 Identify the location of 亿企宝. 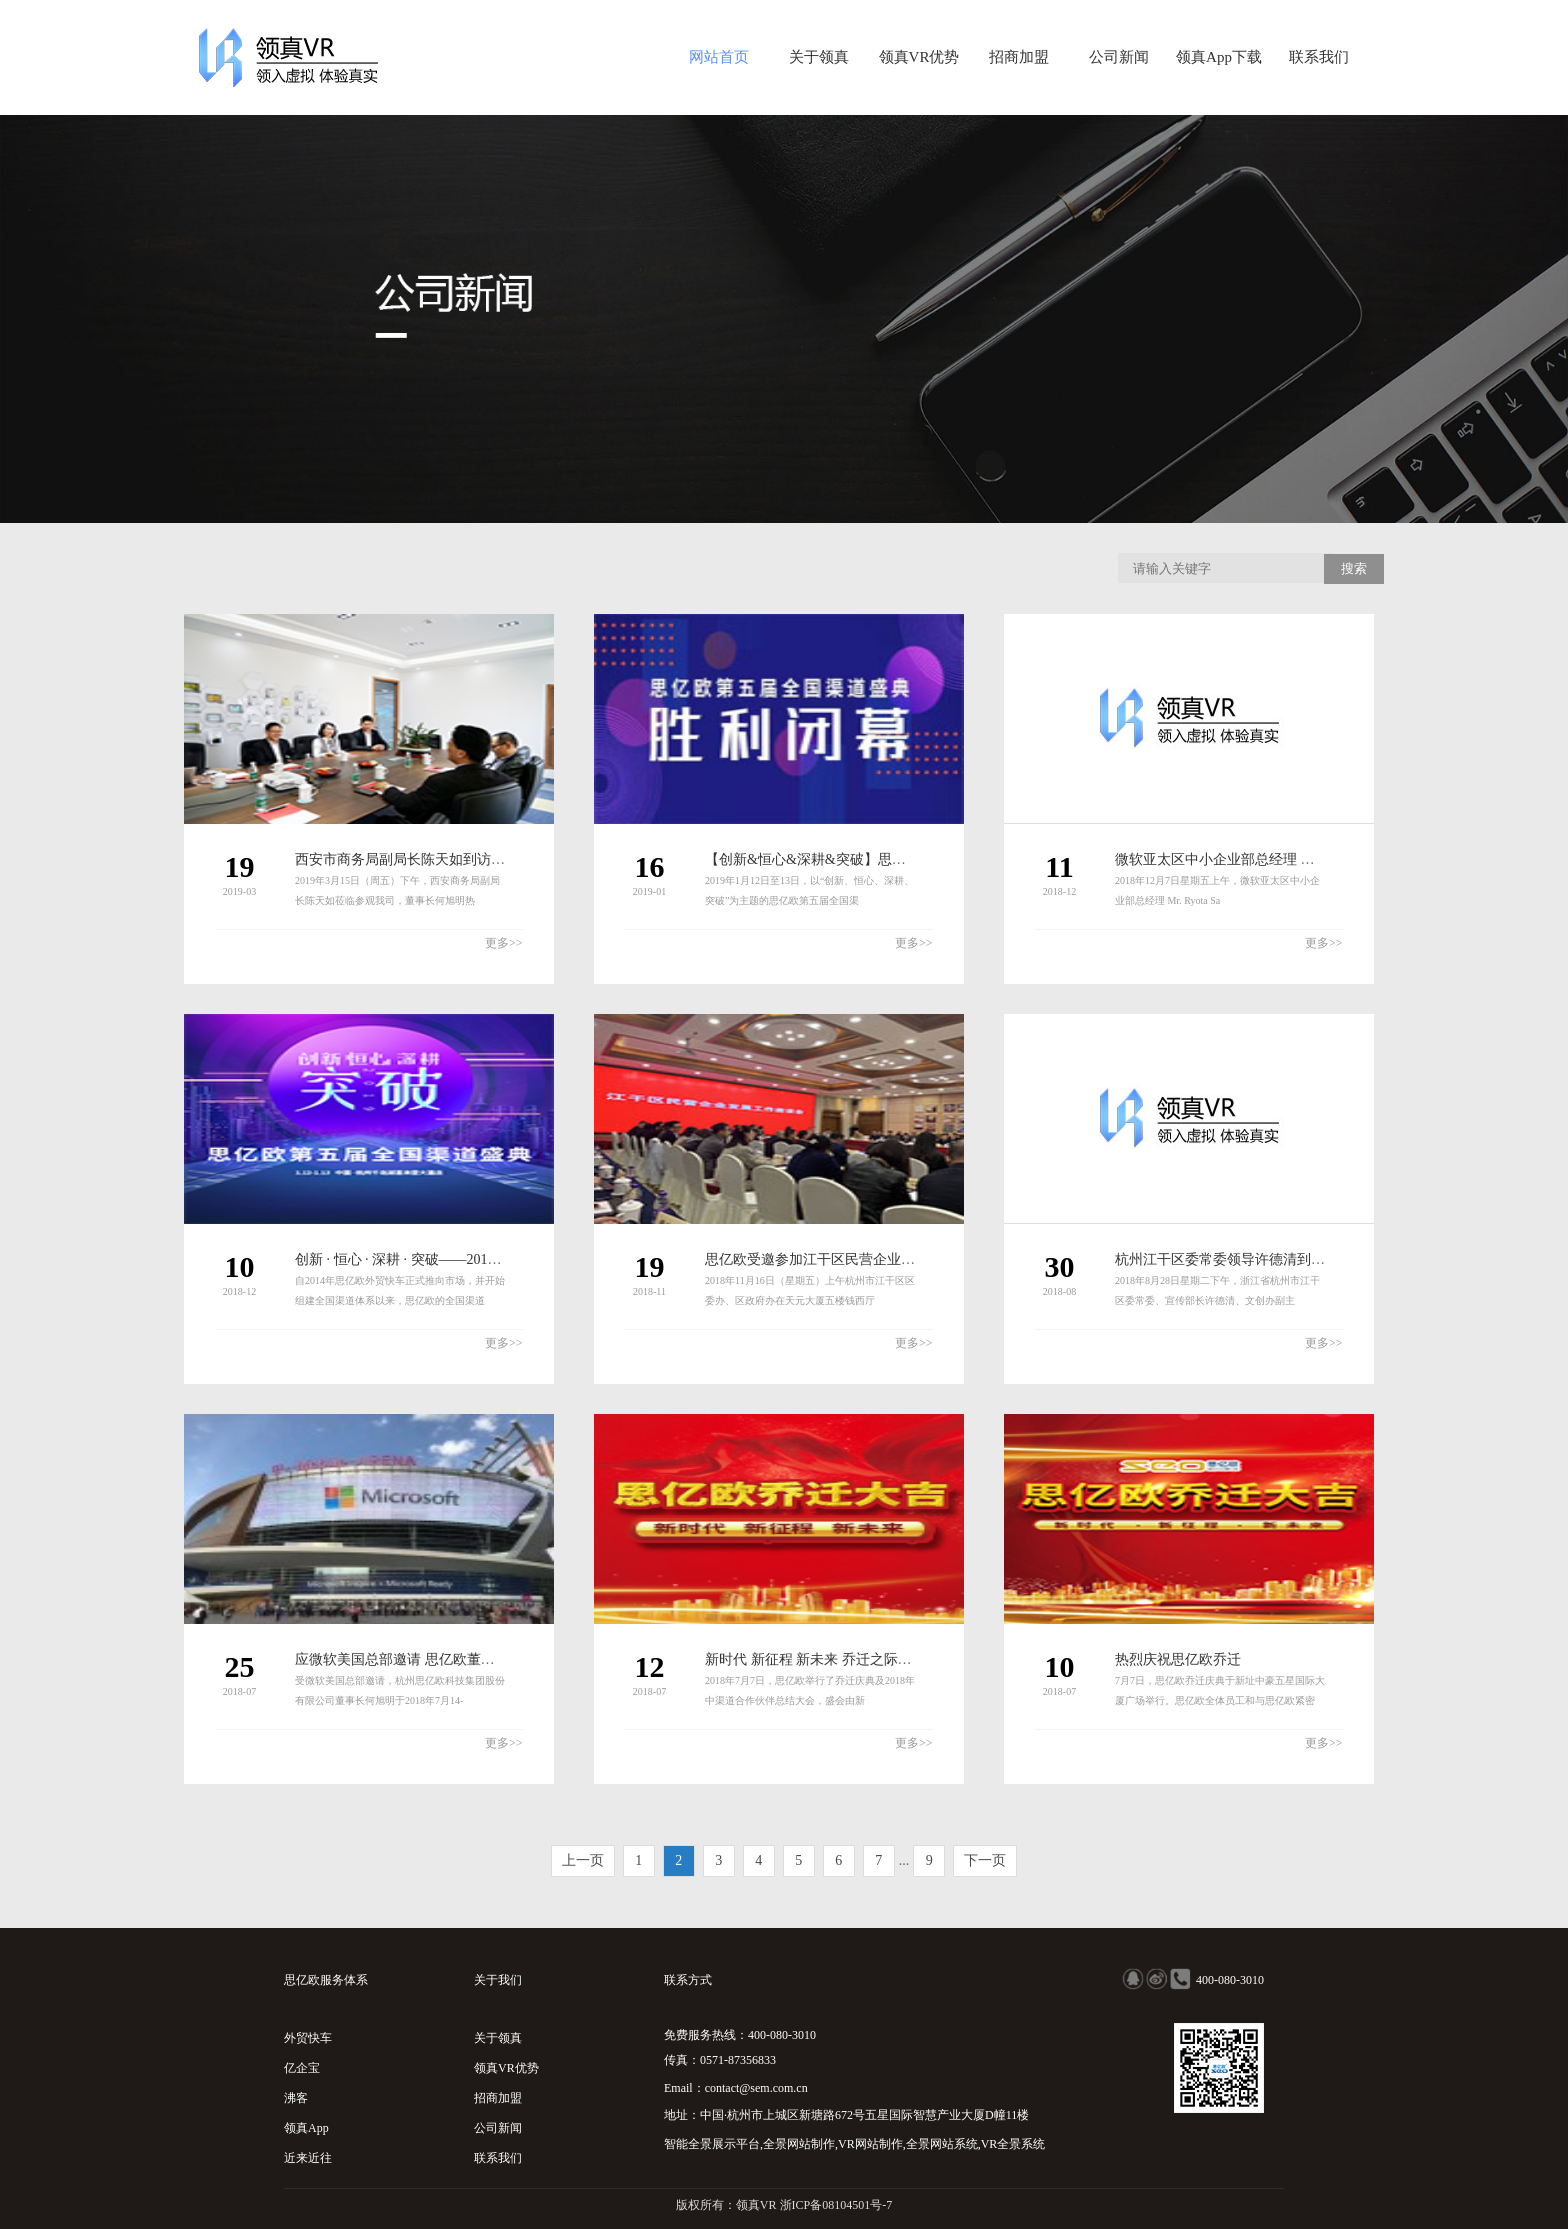
(302, 2068).